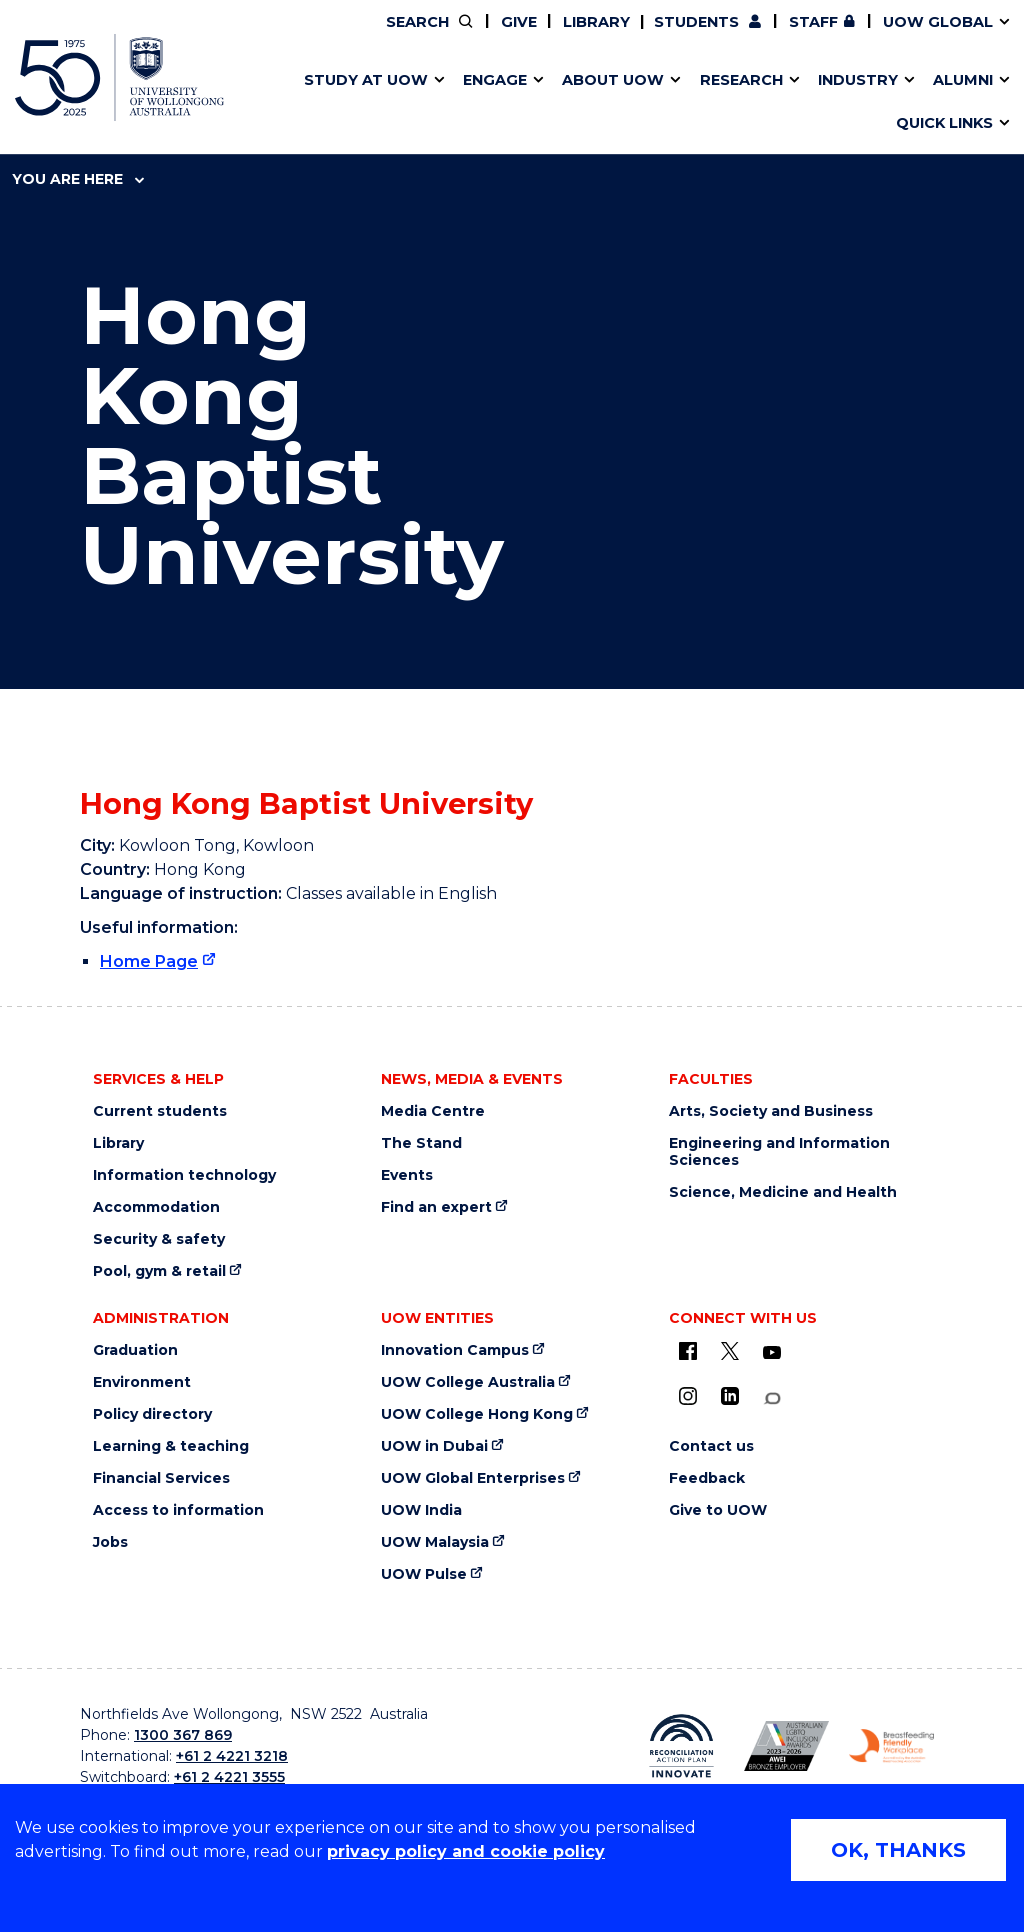 The image size is (1024, 1932). Describe the element at coordinates (501, 103) in the screenshot. I see `Funding and grant opportunities` at that location.